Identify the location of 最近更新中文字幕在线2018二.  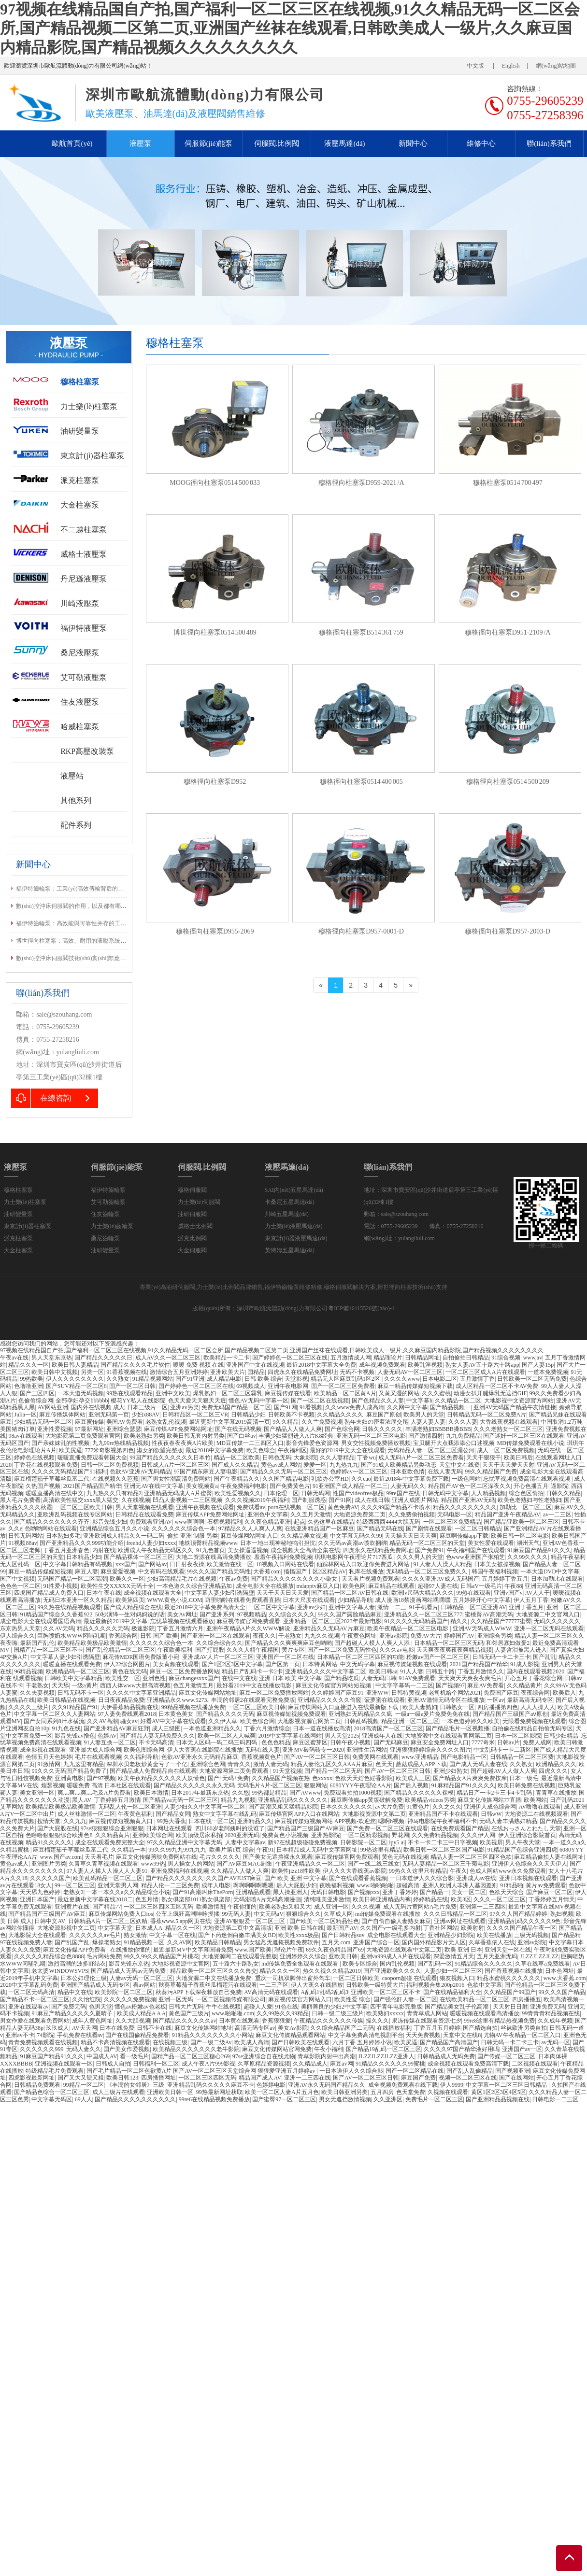
(95, 1899).